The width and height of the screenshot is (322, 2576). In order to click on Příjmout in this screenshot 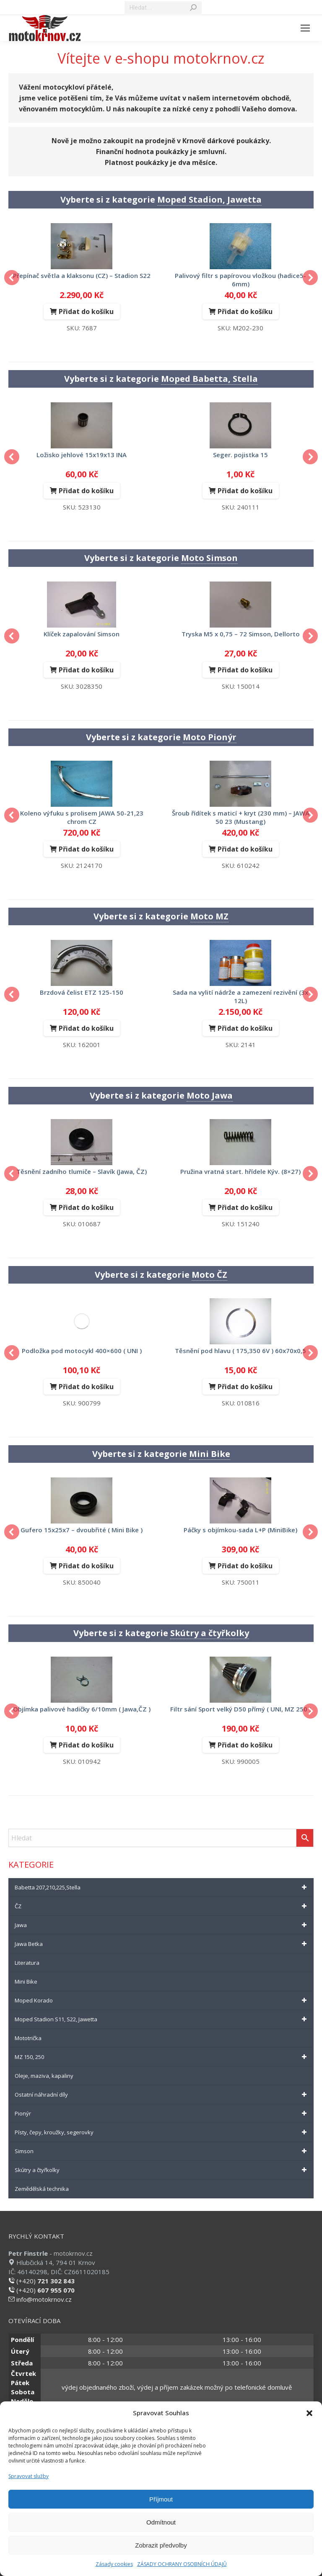, I will do `click(161, 2499)`.